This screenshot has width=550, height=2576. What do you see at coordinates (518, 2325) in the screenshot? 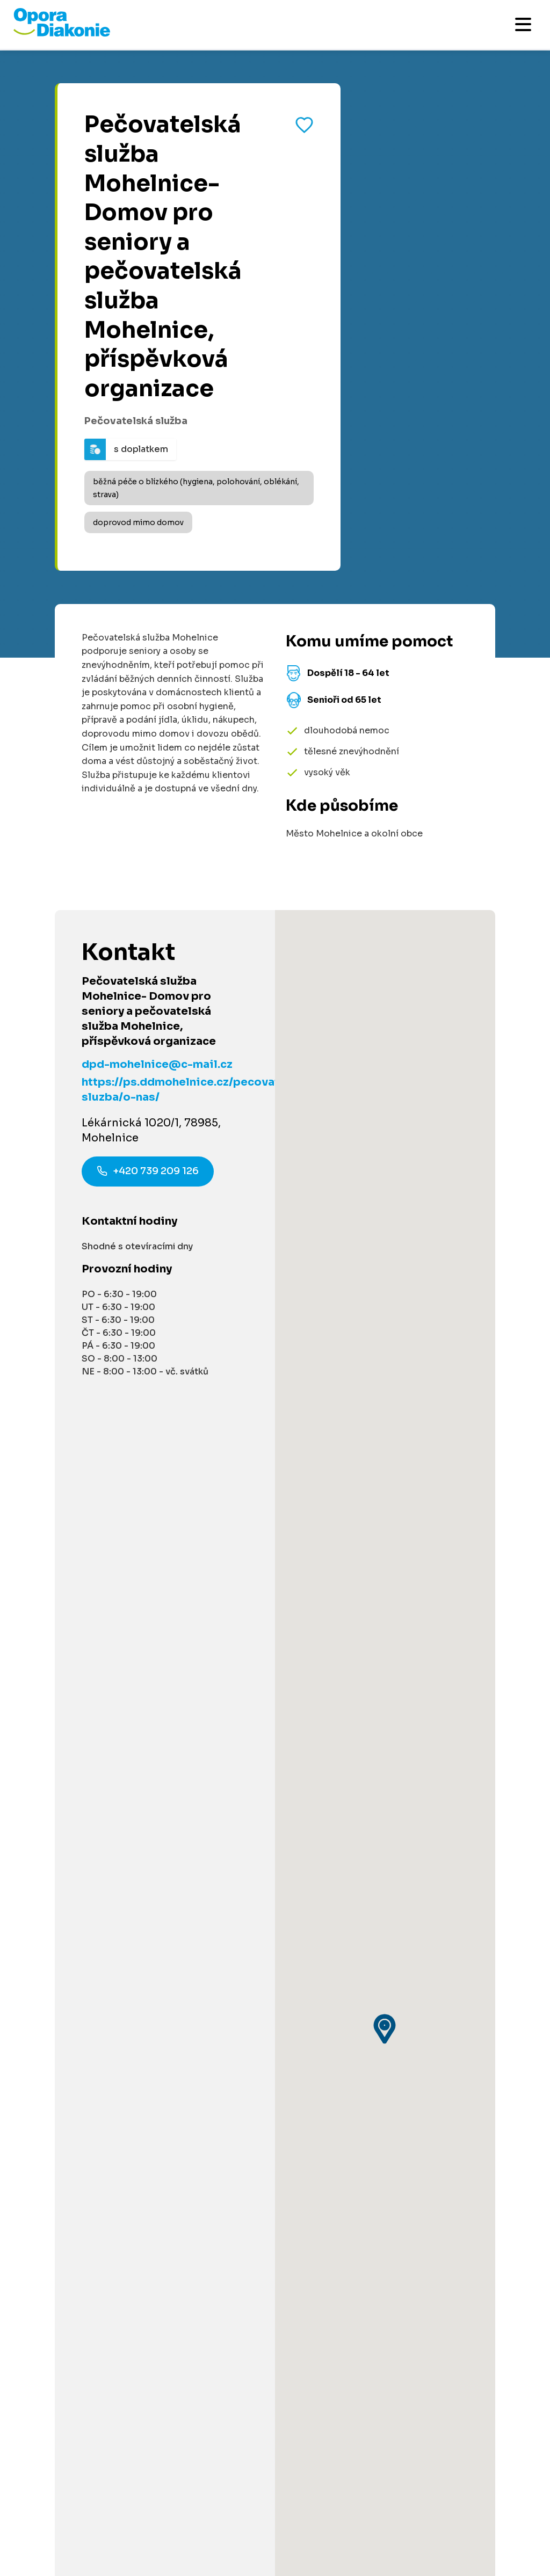
I see `[Odeslat přihlášku k newsletteru]` at bounding box center [518, 2325].